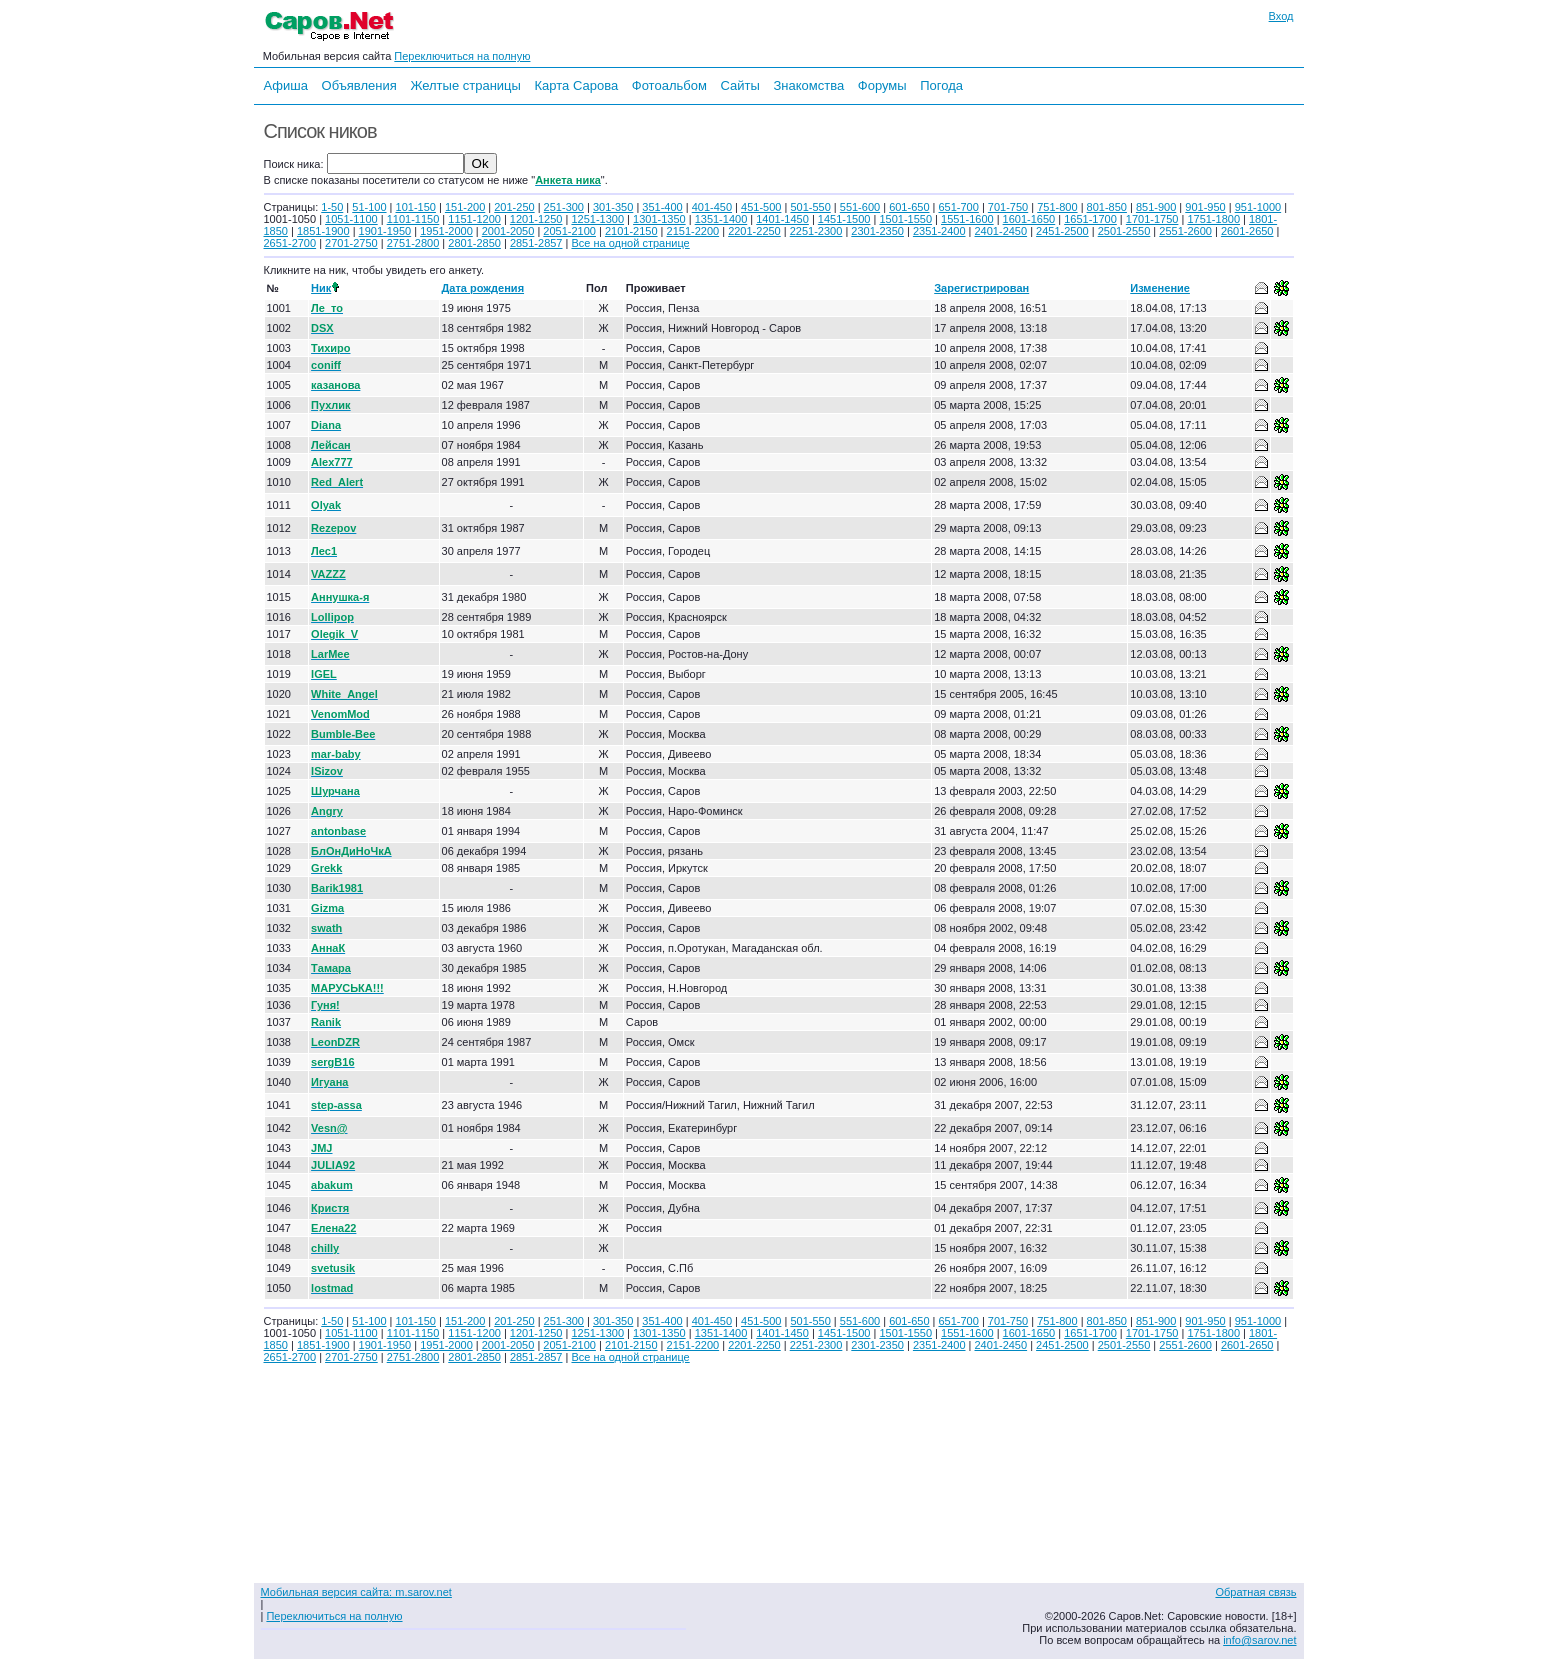  I want to click on 1751-1800, so click(1213, 219).